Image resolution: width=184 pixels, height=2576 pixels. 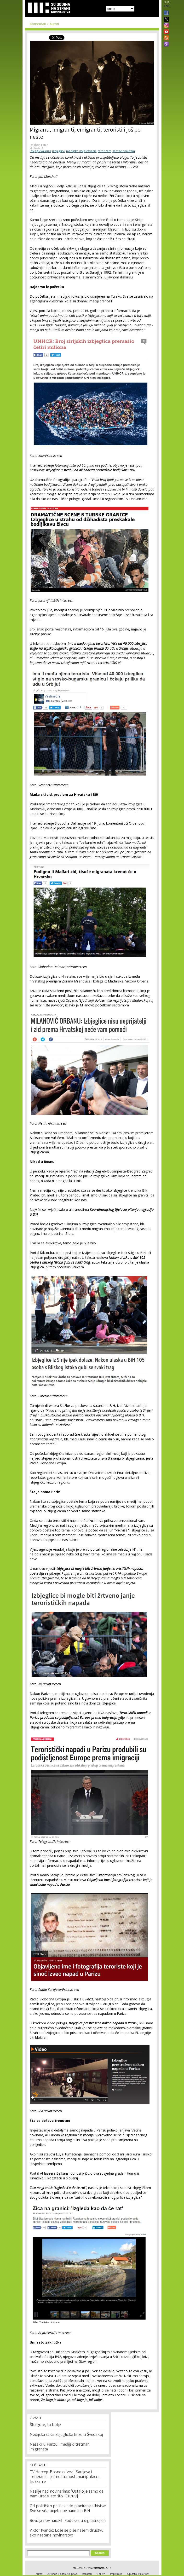 I want to click on Autori, so click(x=54, y=24).